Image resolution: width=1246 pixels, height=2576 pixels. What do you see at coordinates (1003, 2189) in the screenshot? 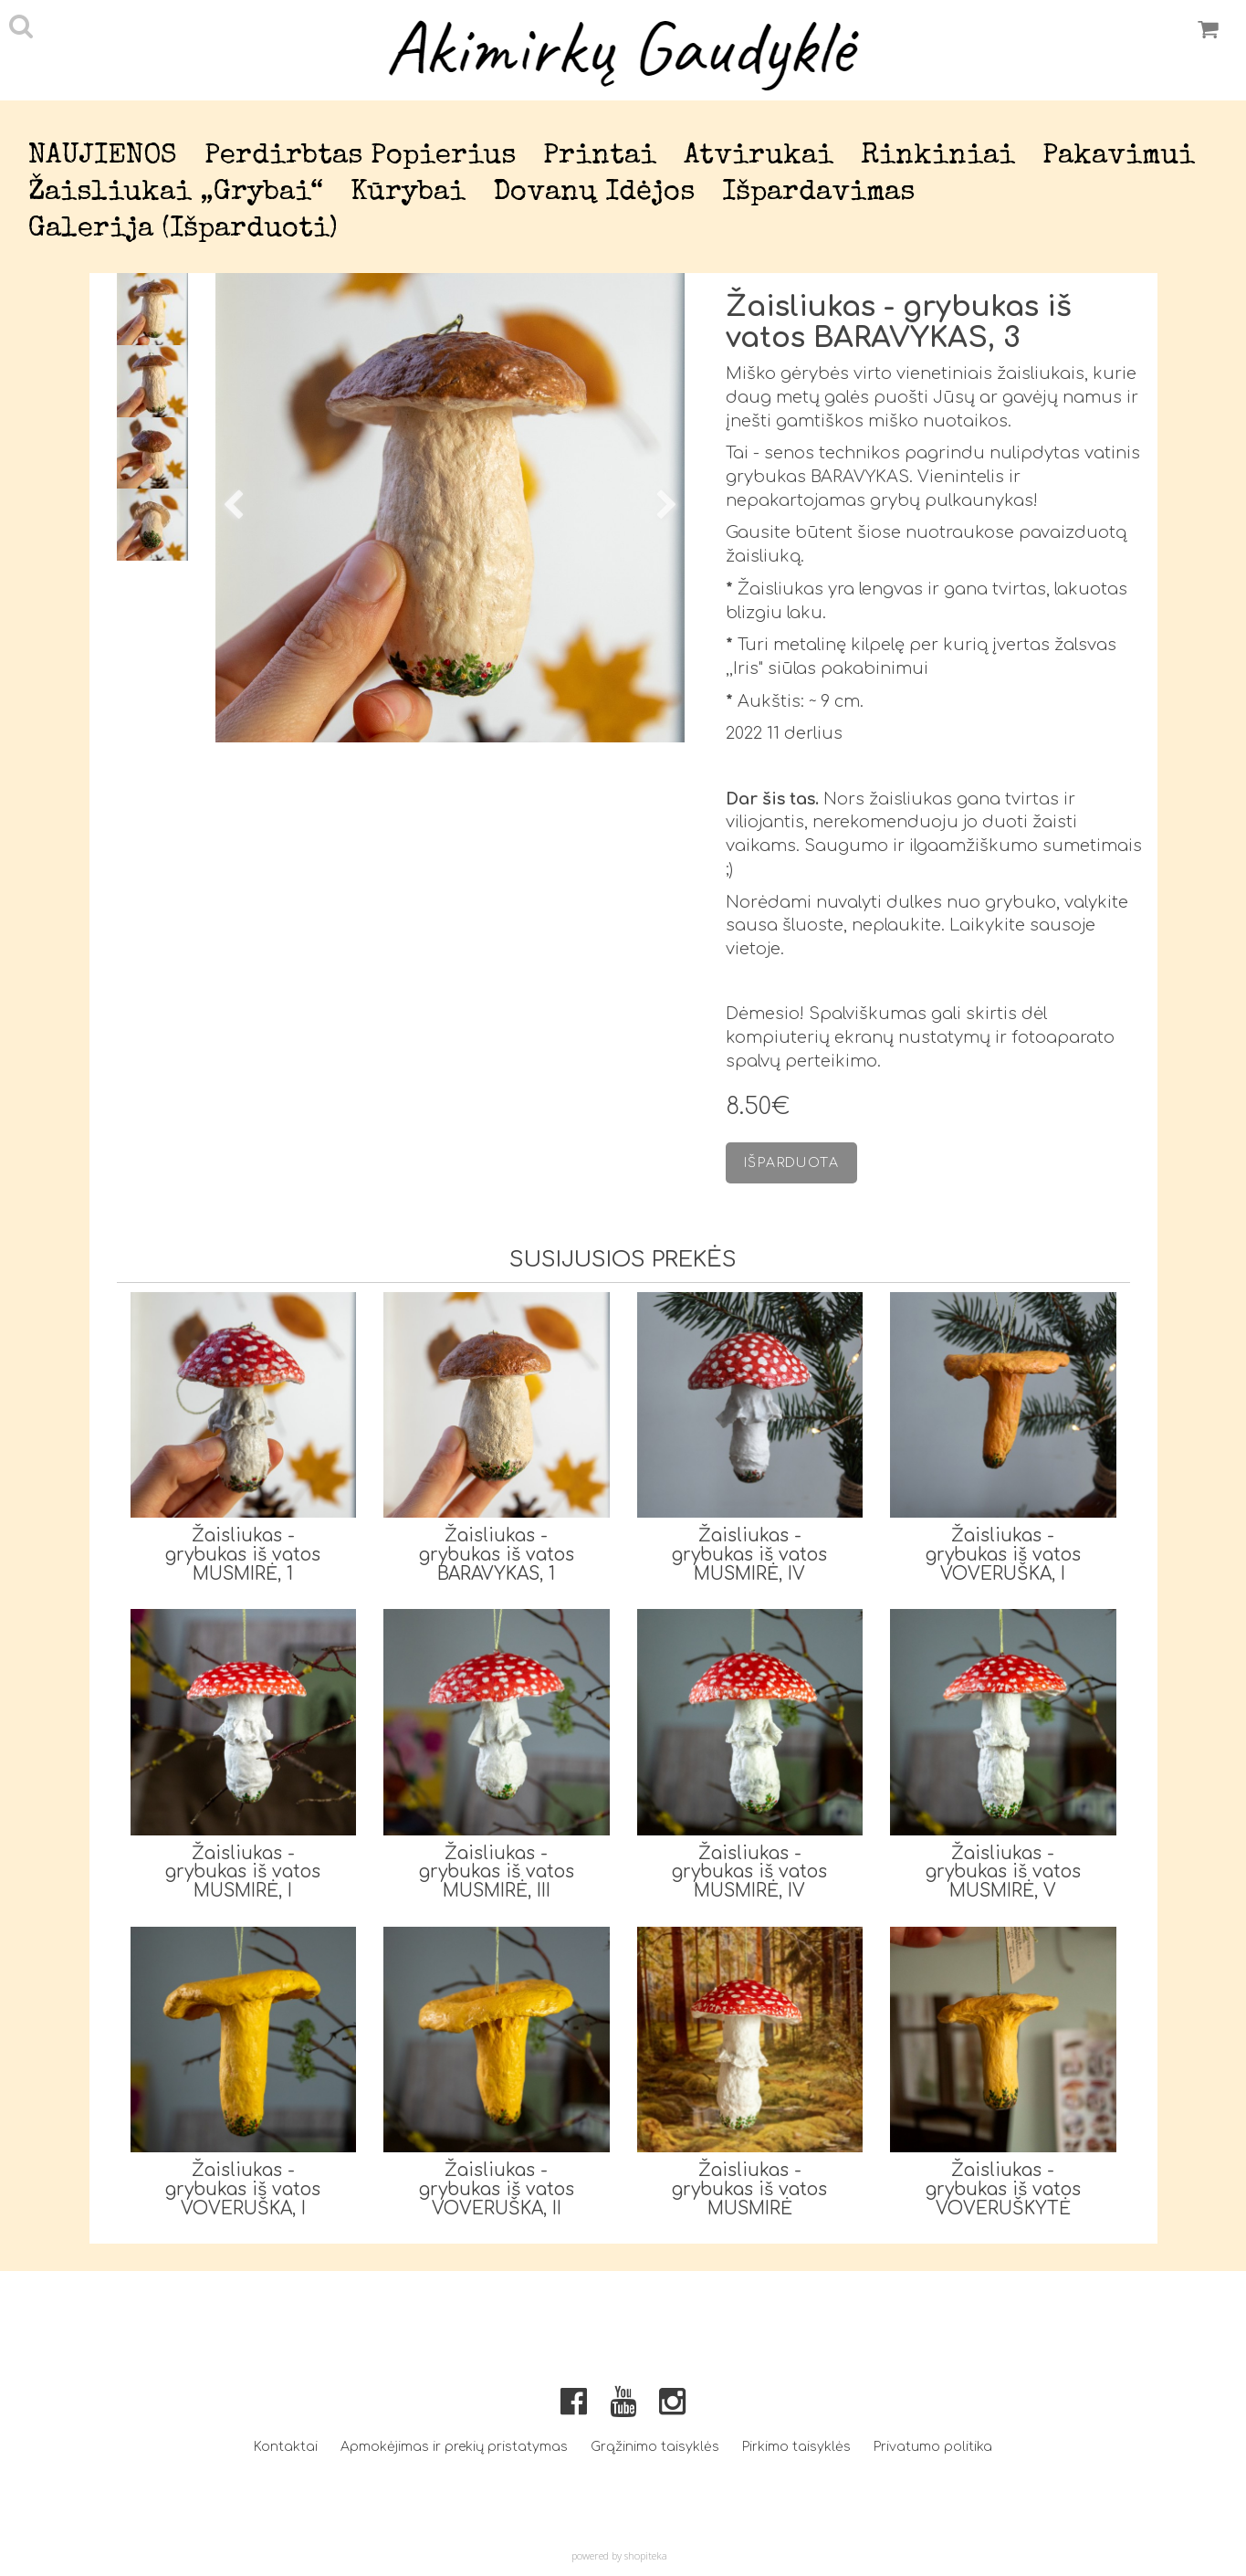
I see `Žaisliukas - grybukas iš vatos VOVERUŠKYTĖ` at bounding box center [1003, 2189].